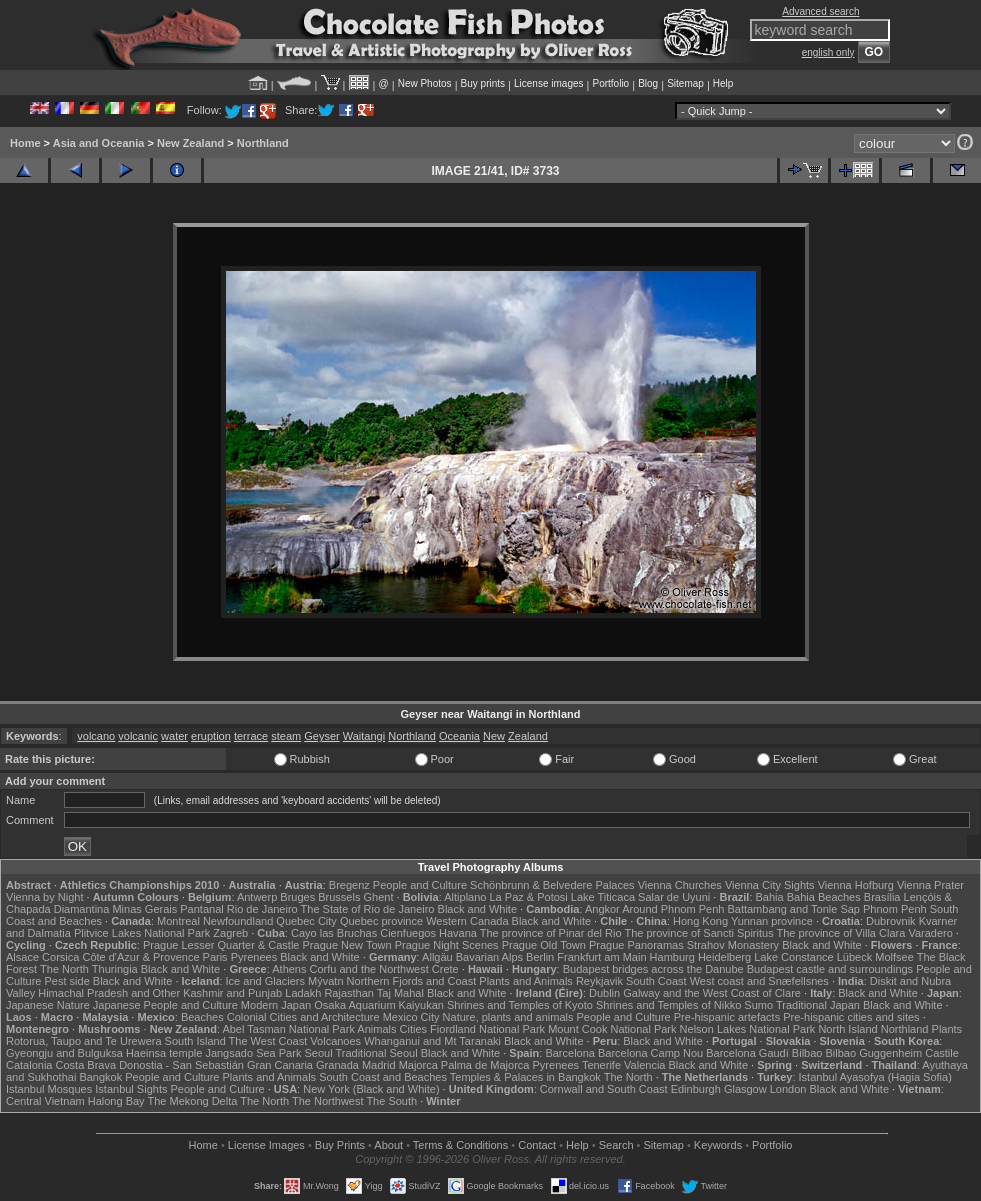  What do you see at coordinates (680, 885) in the screenshot?
I see `Vienna Churches` at bounding box center [680, 885].